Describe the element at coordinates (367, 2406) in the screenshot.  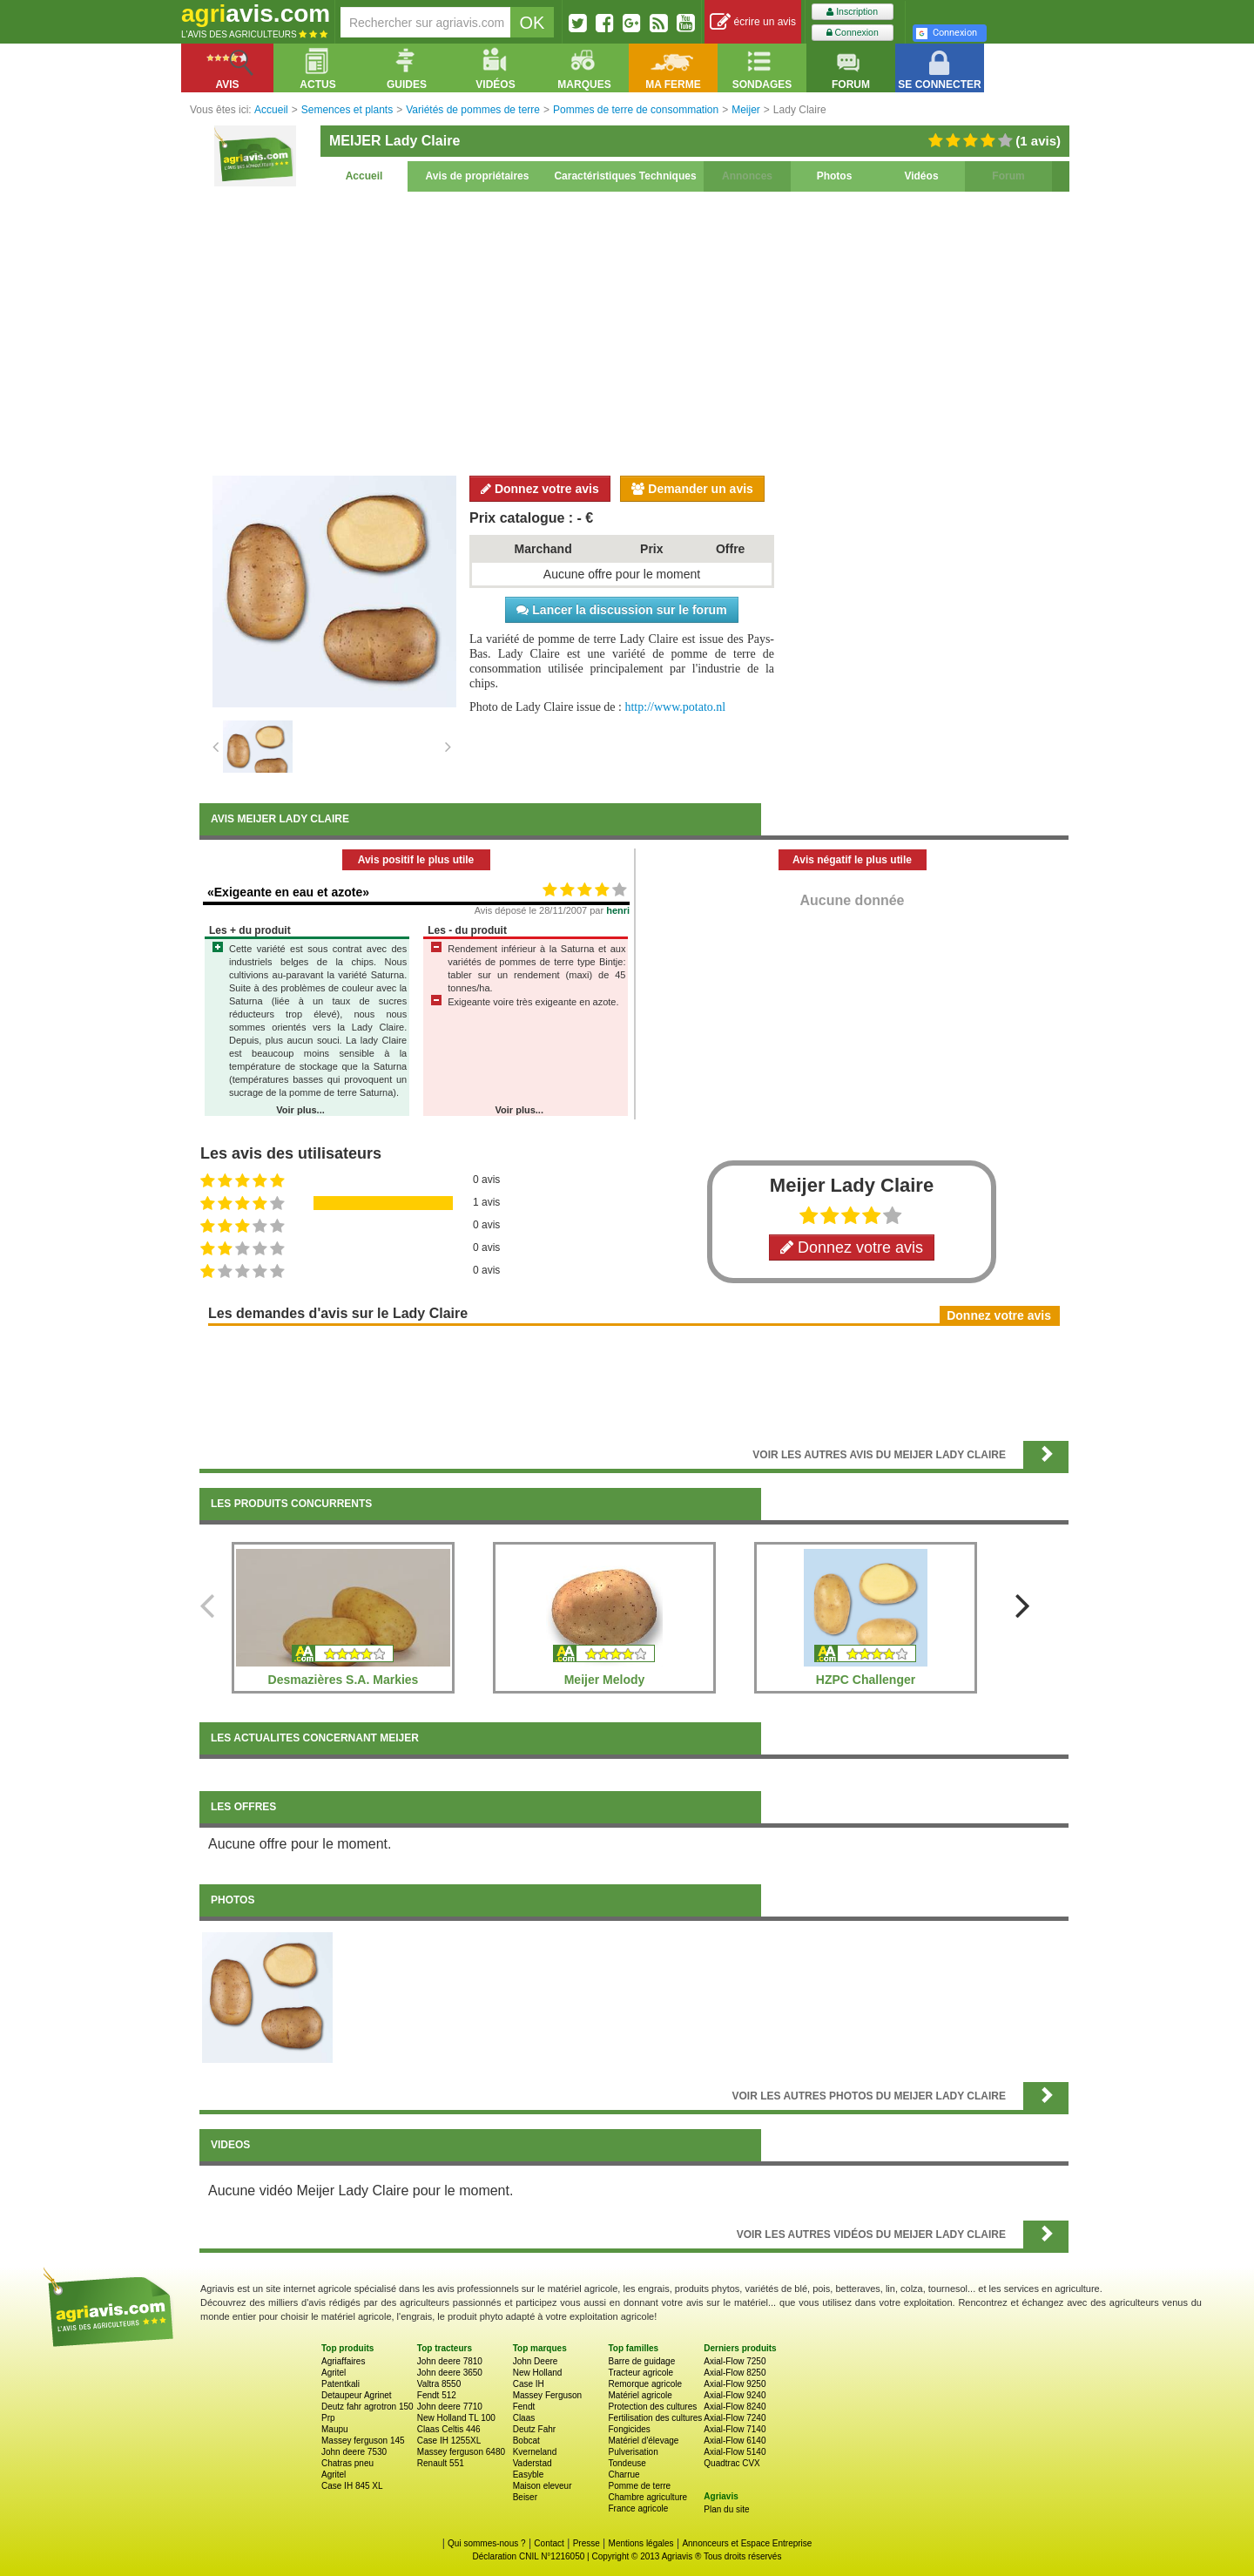
I see `Deutz fahr agrotron 150` at that location.